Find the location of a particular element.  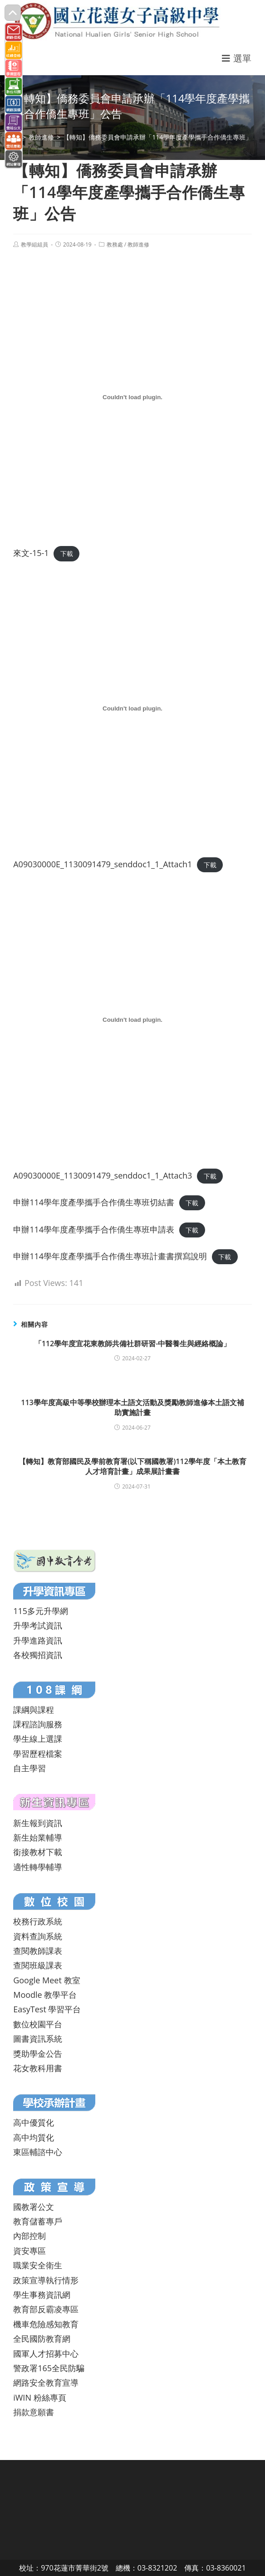

EasyTest 學習平台 is located at coordinates (47, 2009).